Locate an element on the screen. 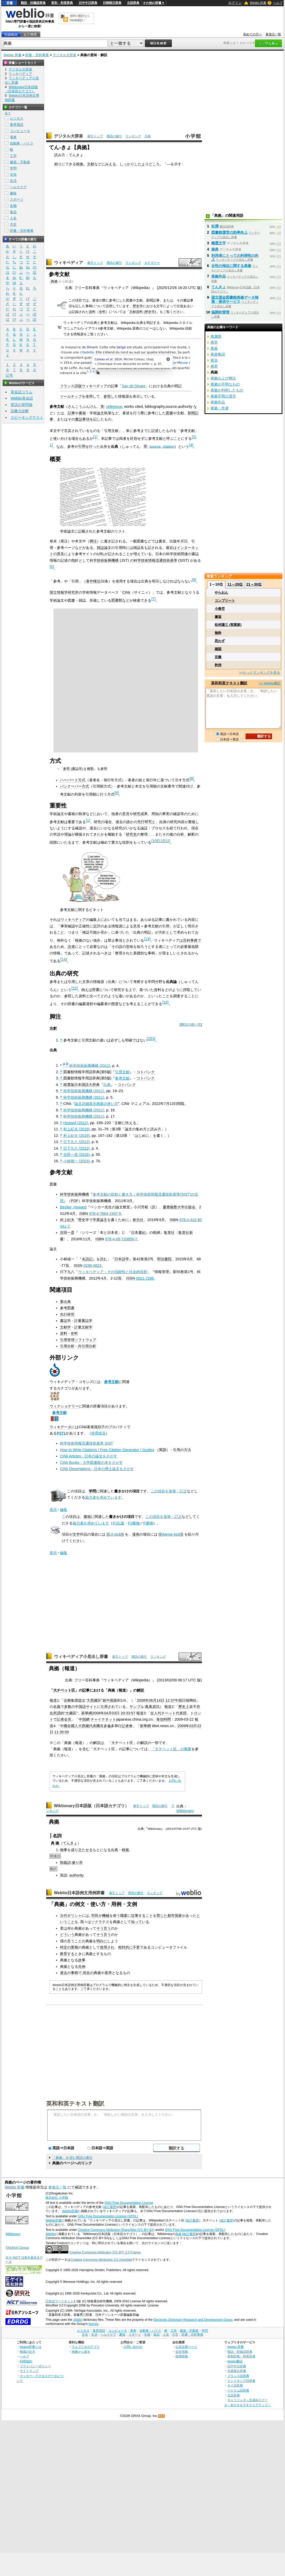  典属国 is located at coordinates (216, 336).